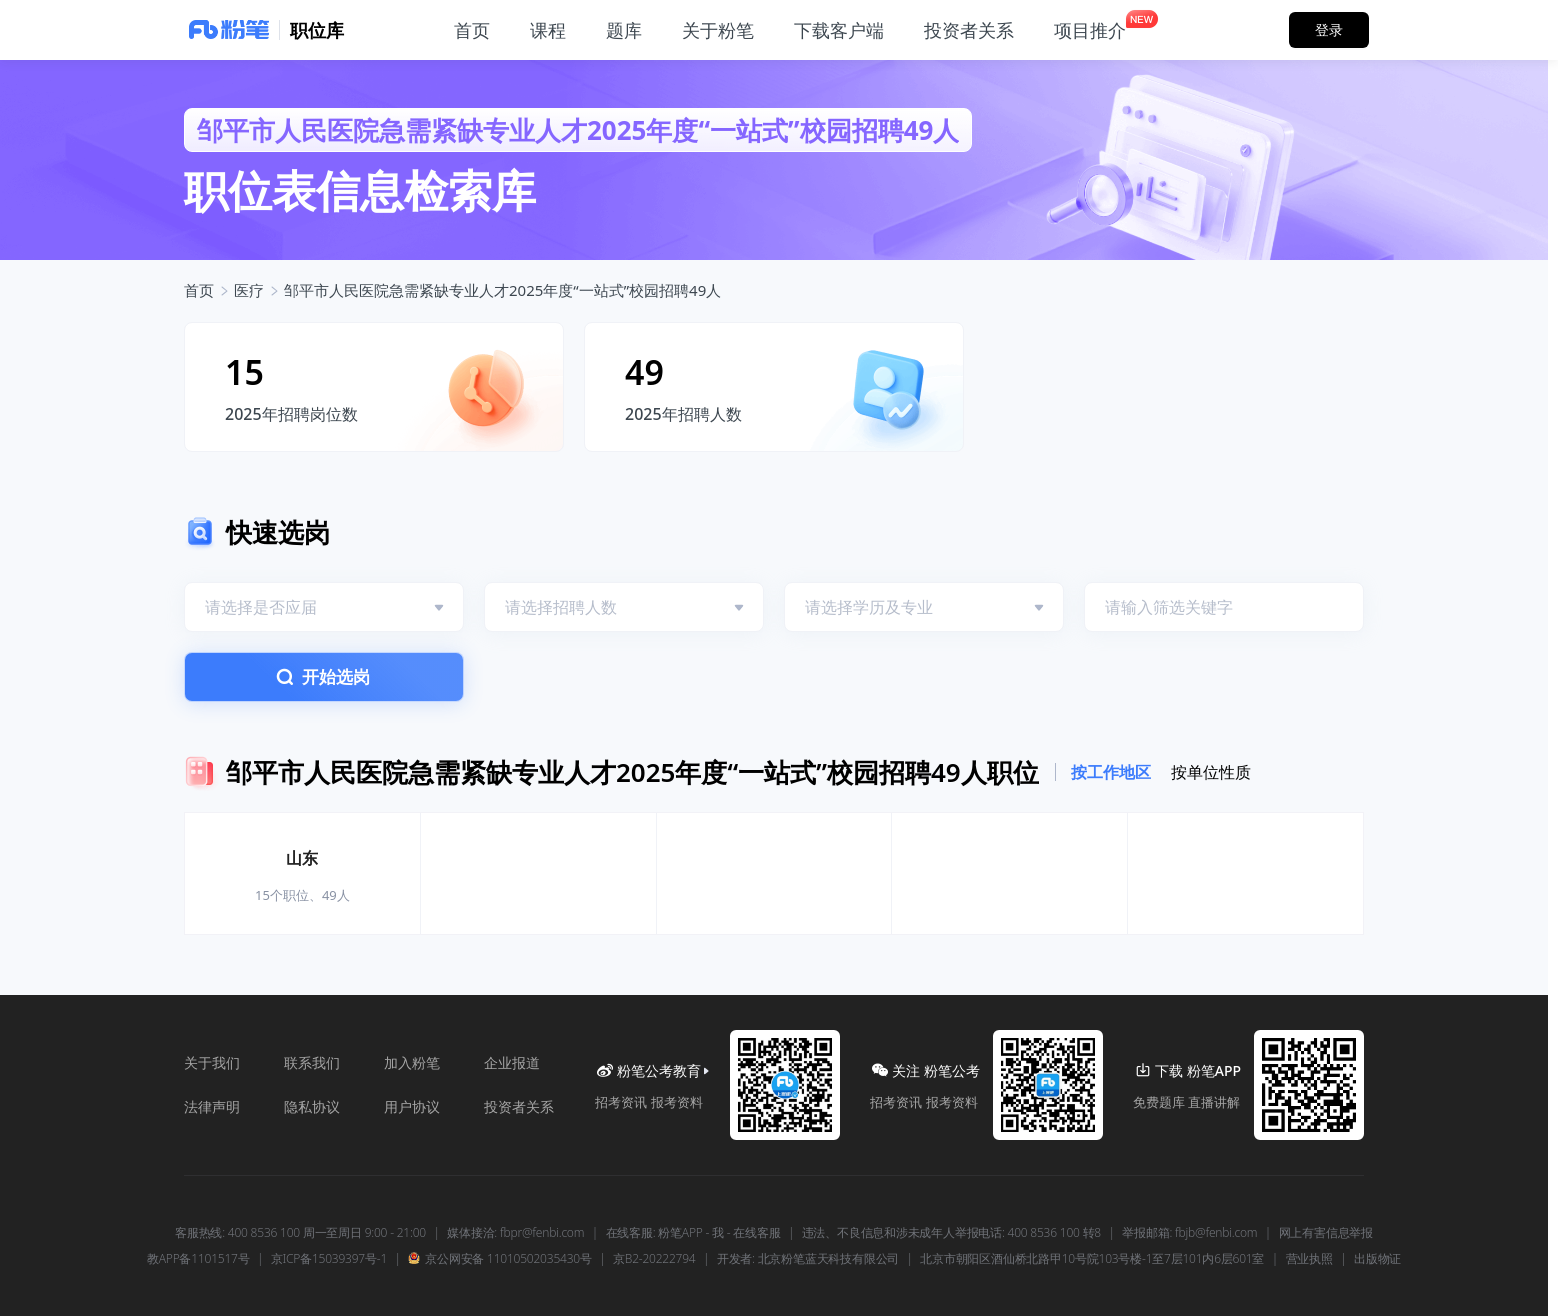  Describe the element at coordinates (1377, 1259) in the screenshot. I see `出版物证` at that location.